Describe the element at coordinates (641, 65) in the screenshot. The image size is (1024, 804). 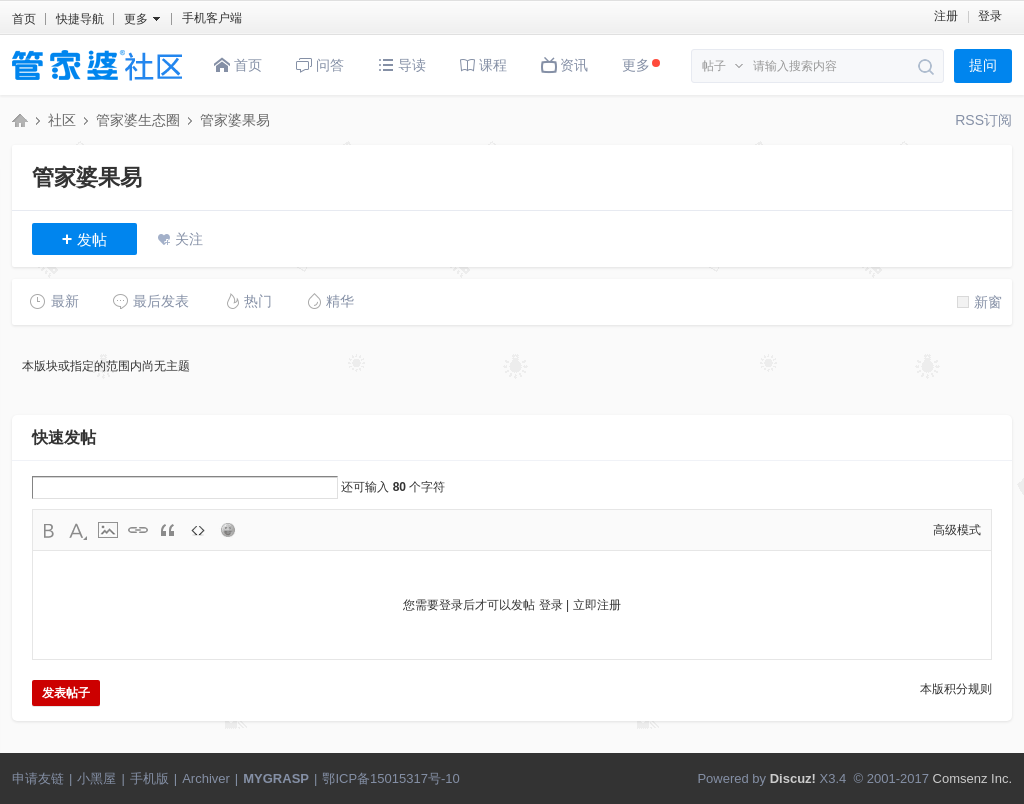
I see `更多` at that location.